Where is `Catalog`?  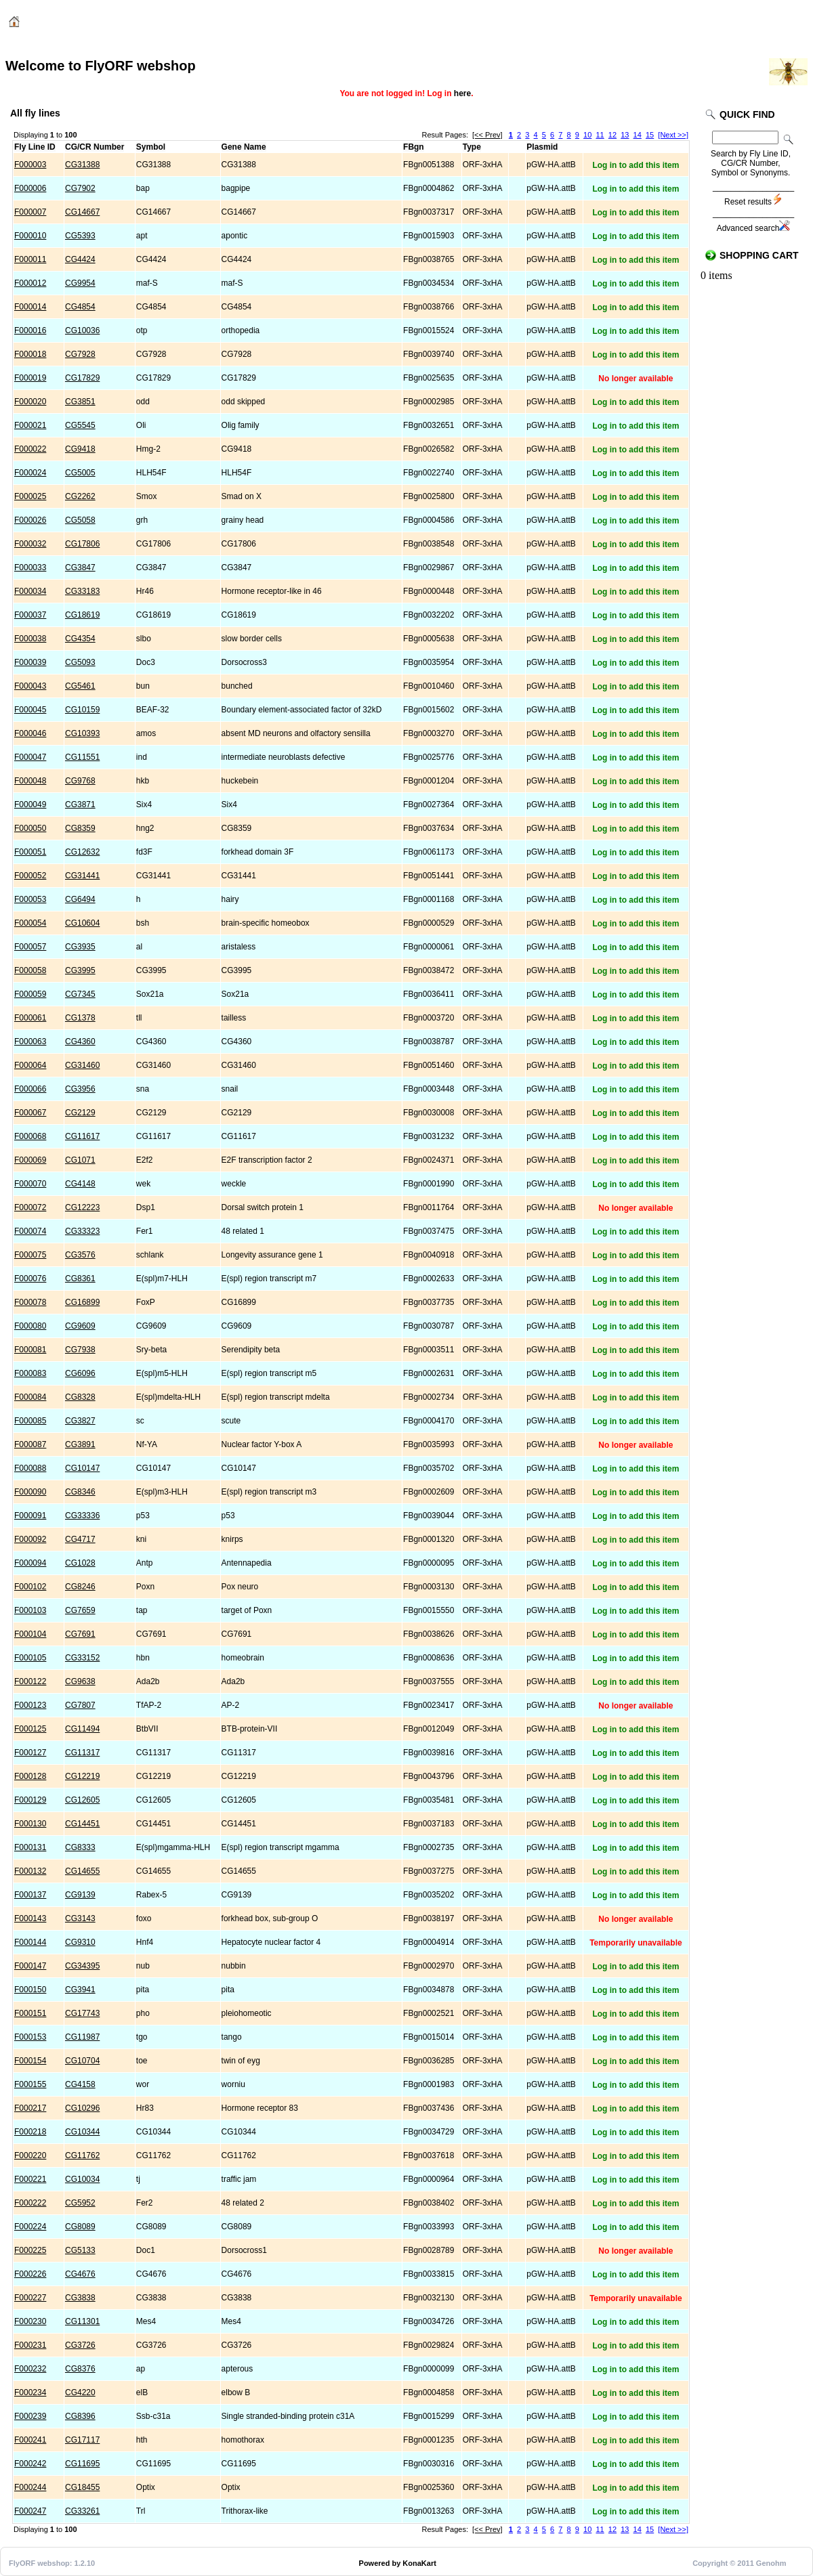
Catalog is located at coordinates (45, 23).